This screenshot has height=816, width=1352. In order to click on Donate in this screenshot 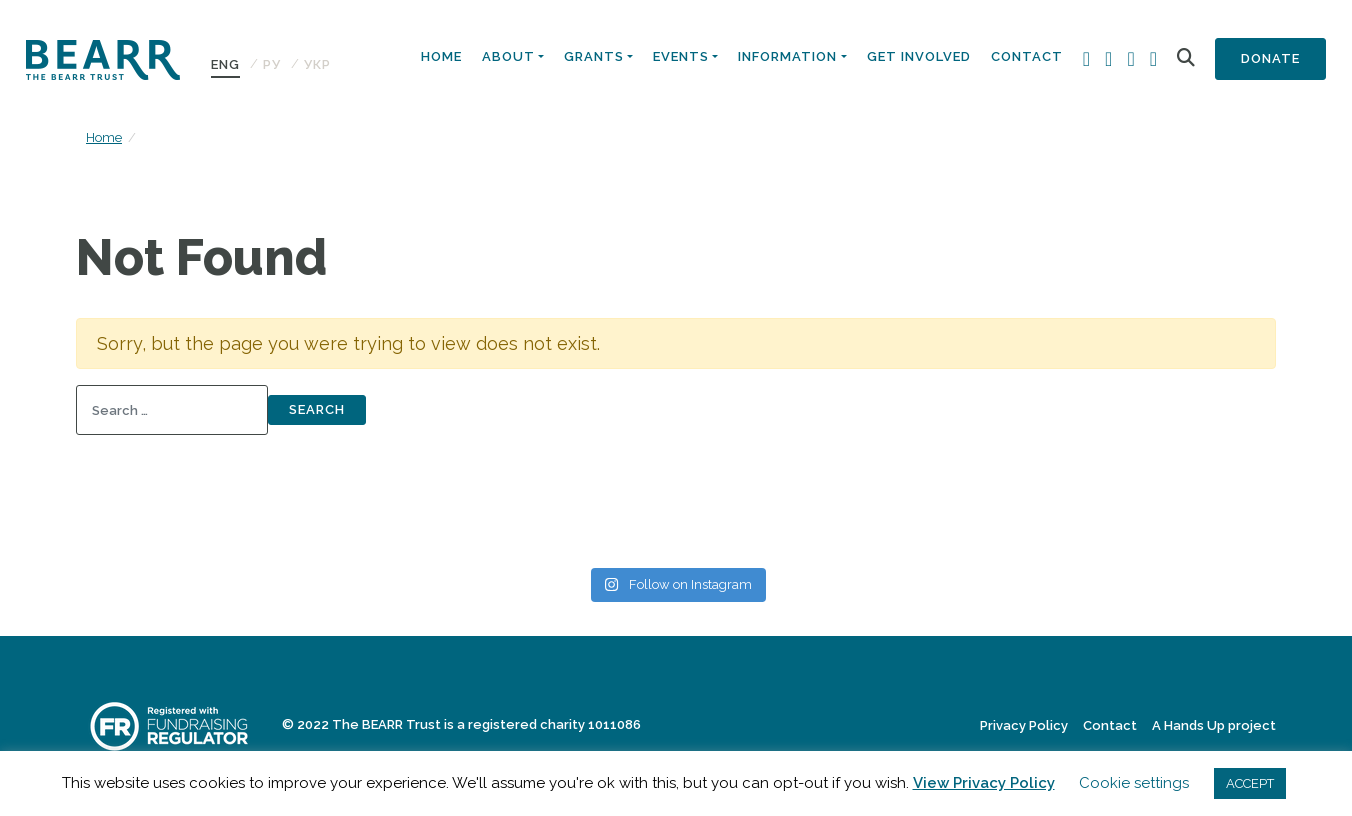, I will do `click(1270, 58)`.